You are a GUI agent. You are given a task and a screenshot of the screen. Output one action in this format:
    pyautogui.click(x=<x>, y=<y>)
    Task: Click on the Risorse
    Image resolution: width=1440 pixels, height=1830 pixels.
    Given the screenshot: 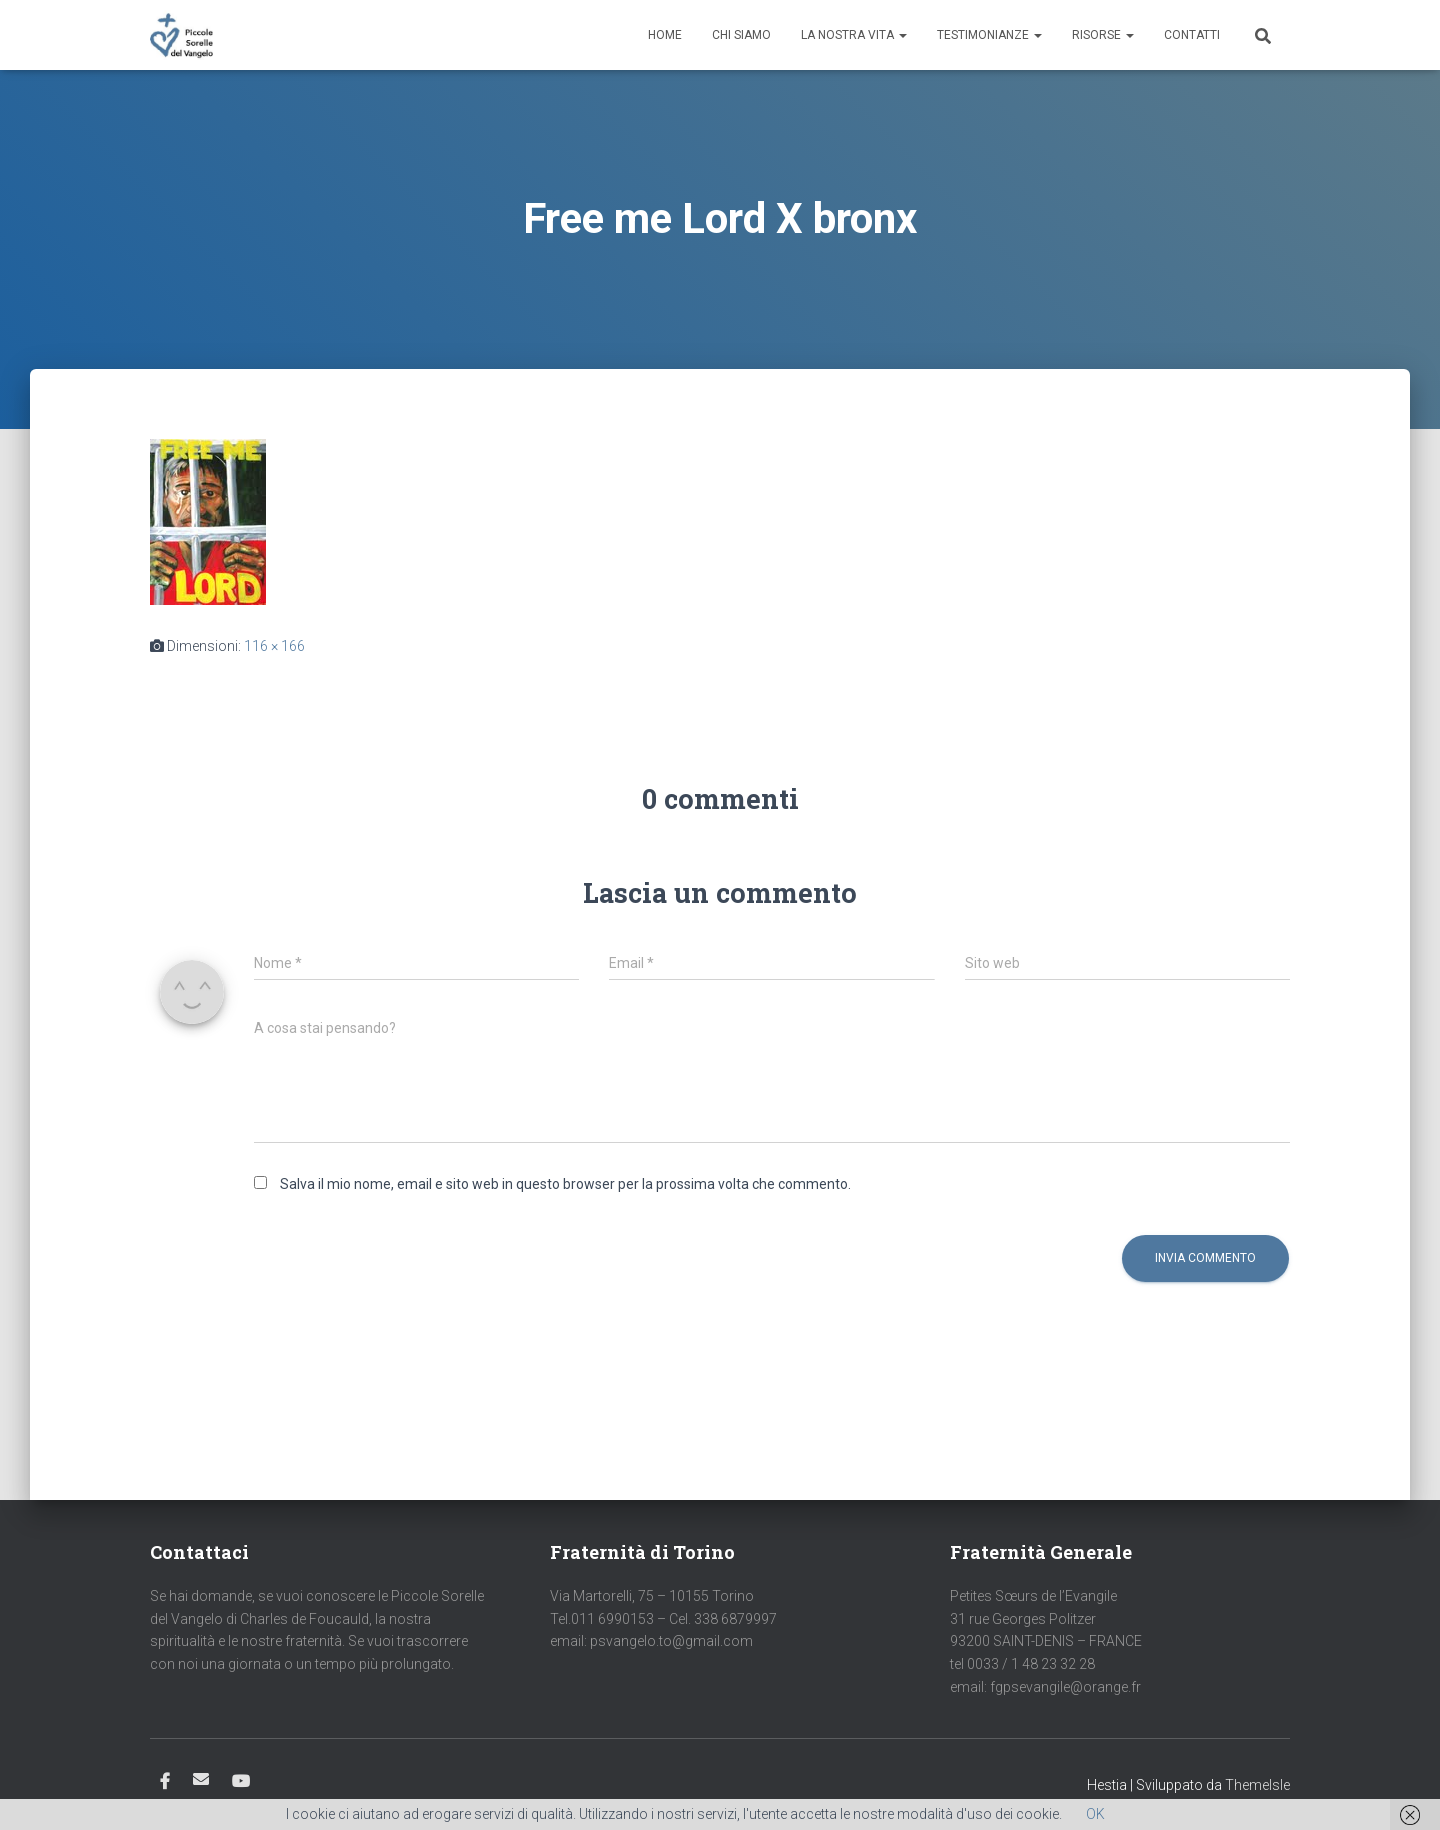 What is the action you would take?
    pyautogui.click(x=1103, y=35)
    